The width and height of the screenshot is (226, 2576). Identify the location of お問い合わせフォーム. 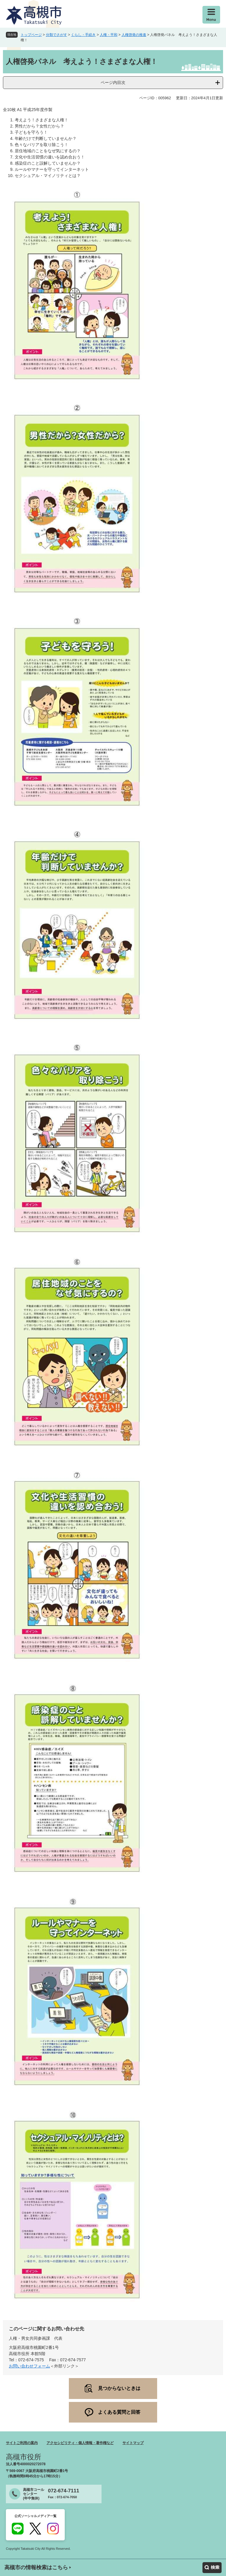
(29, 2366).